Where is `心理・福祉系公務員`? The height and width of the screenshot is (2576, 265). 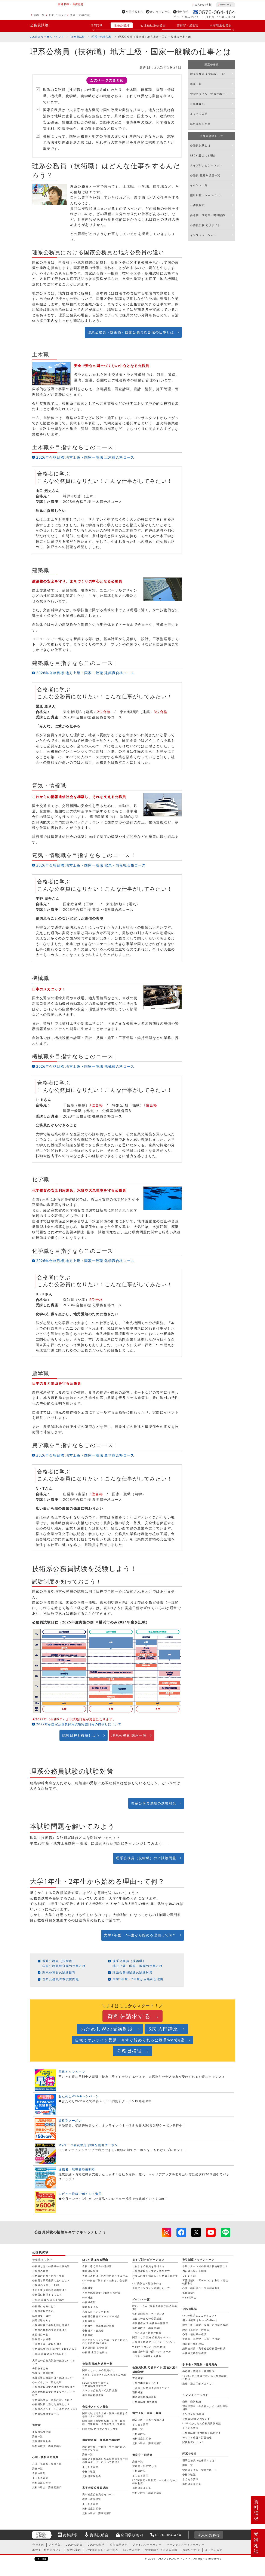
心理・福祉系公務員 is located at coordinates (45, 2457).